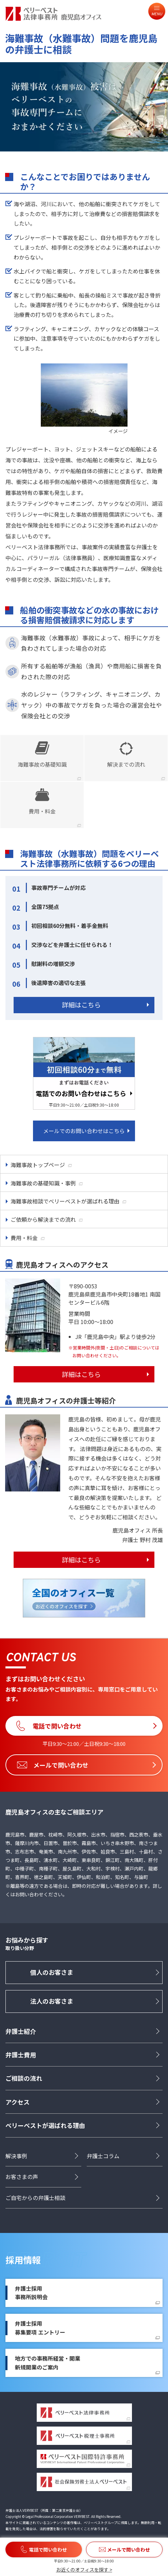  What do you see at coordinates (31, 2292) in the screenshot?
I see `弁護士採用事務所説明会` at bounding box center [31, 2292].